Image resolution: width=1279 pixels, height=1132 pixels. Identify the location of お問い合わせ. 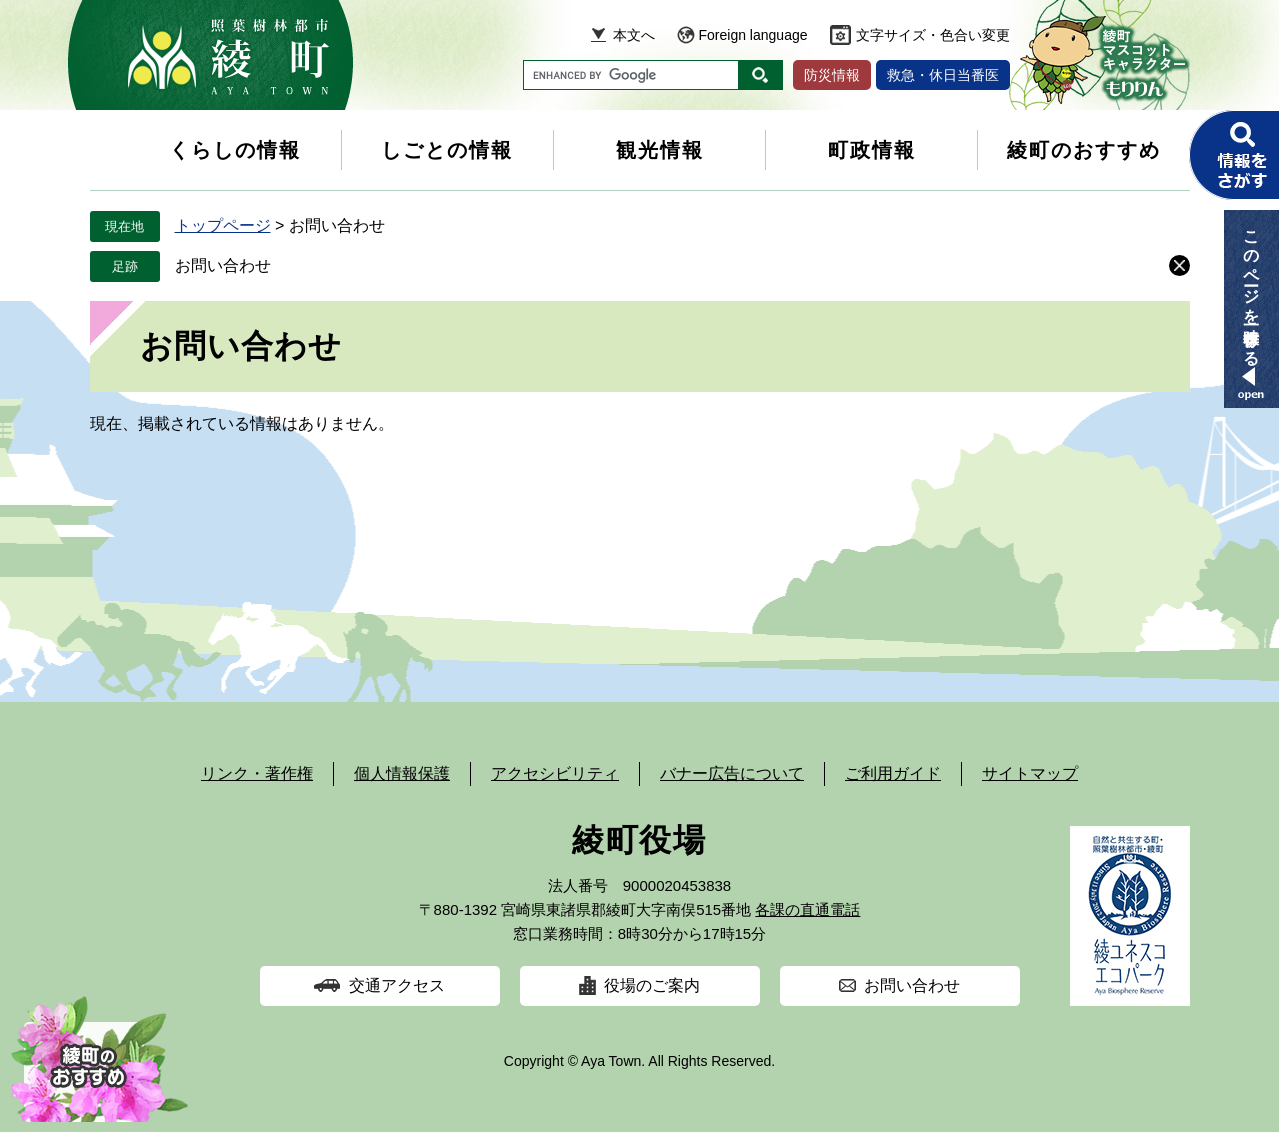
(223, 265).